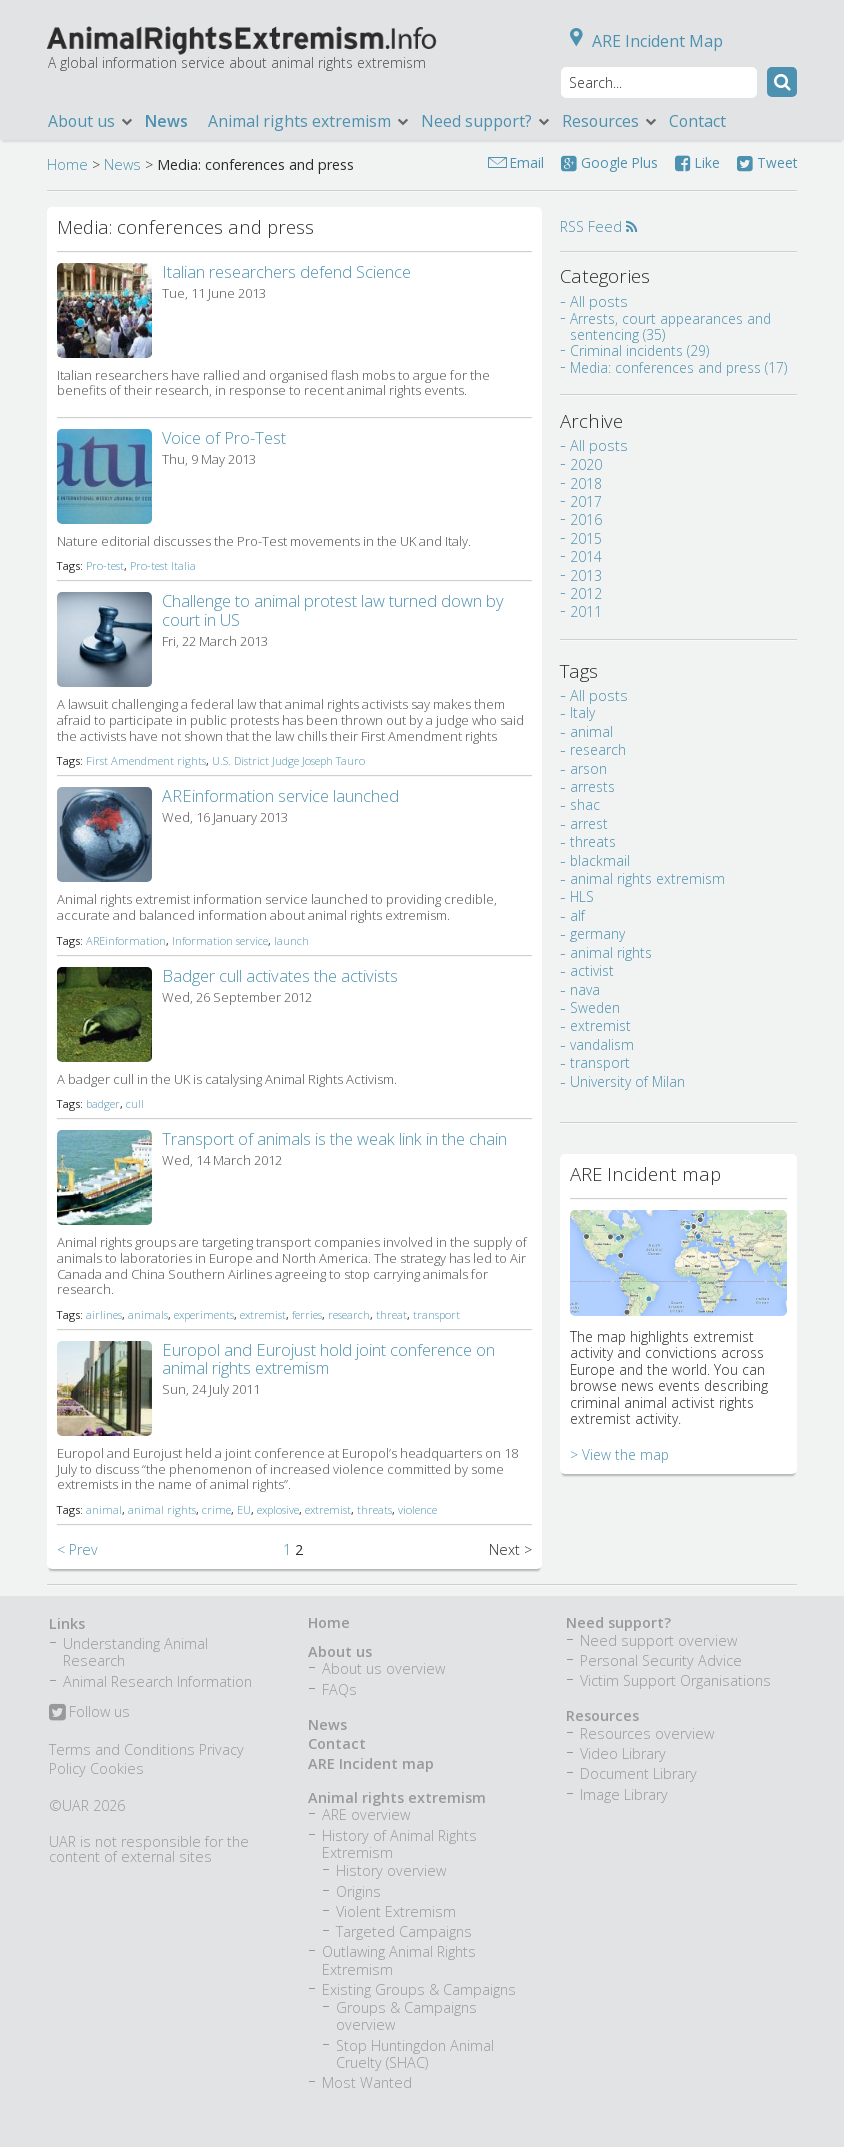  Describe the element at coordinates (204, 1314) in the screenshot. I see `experiments` at that location.